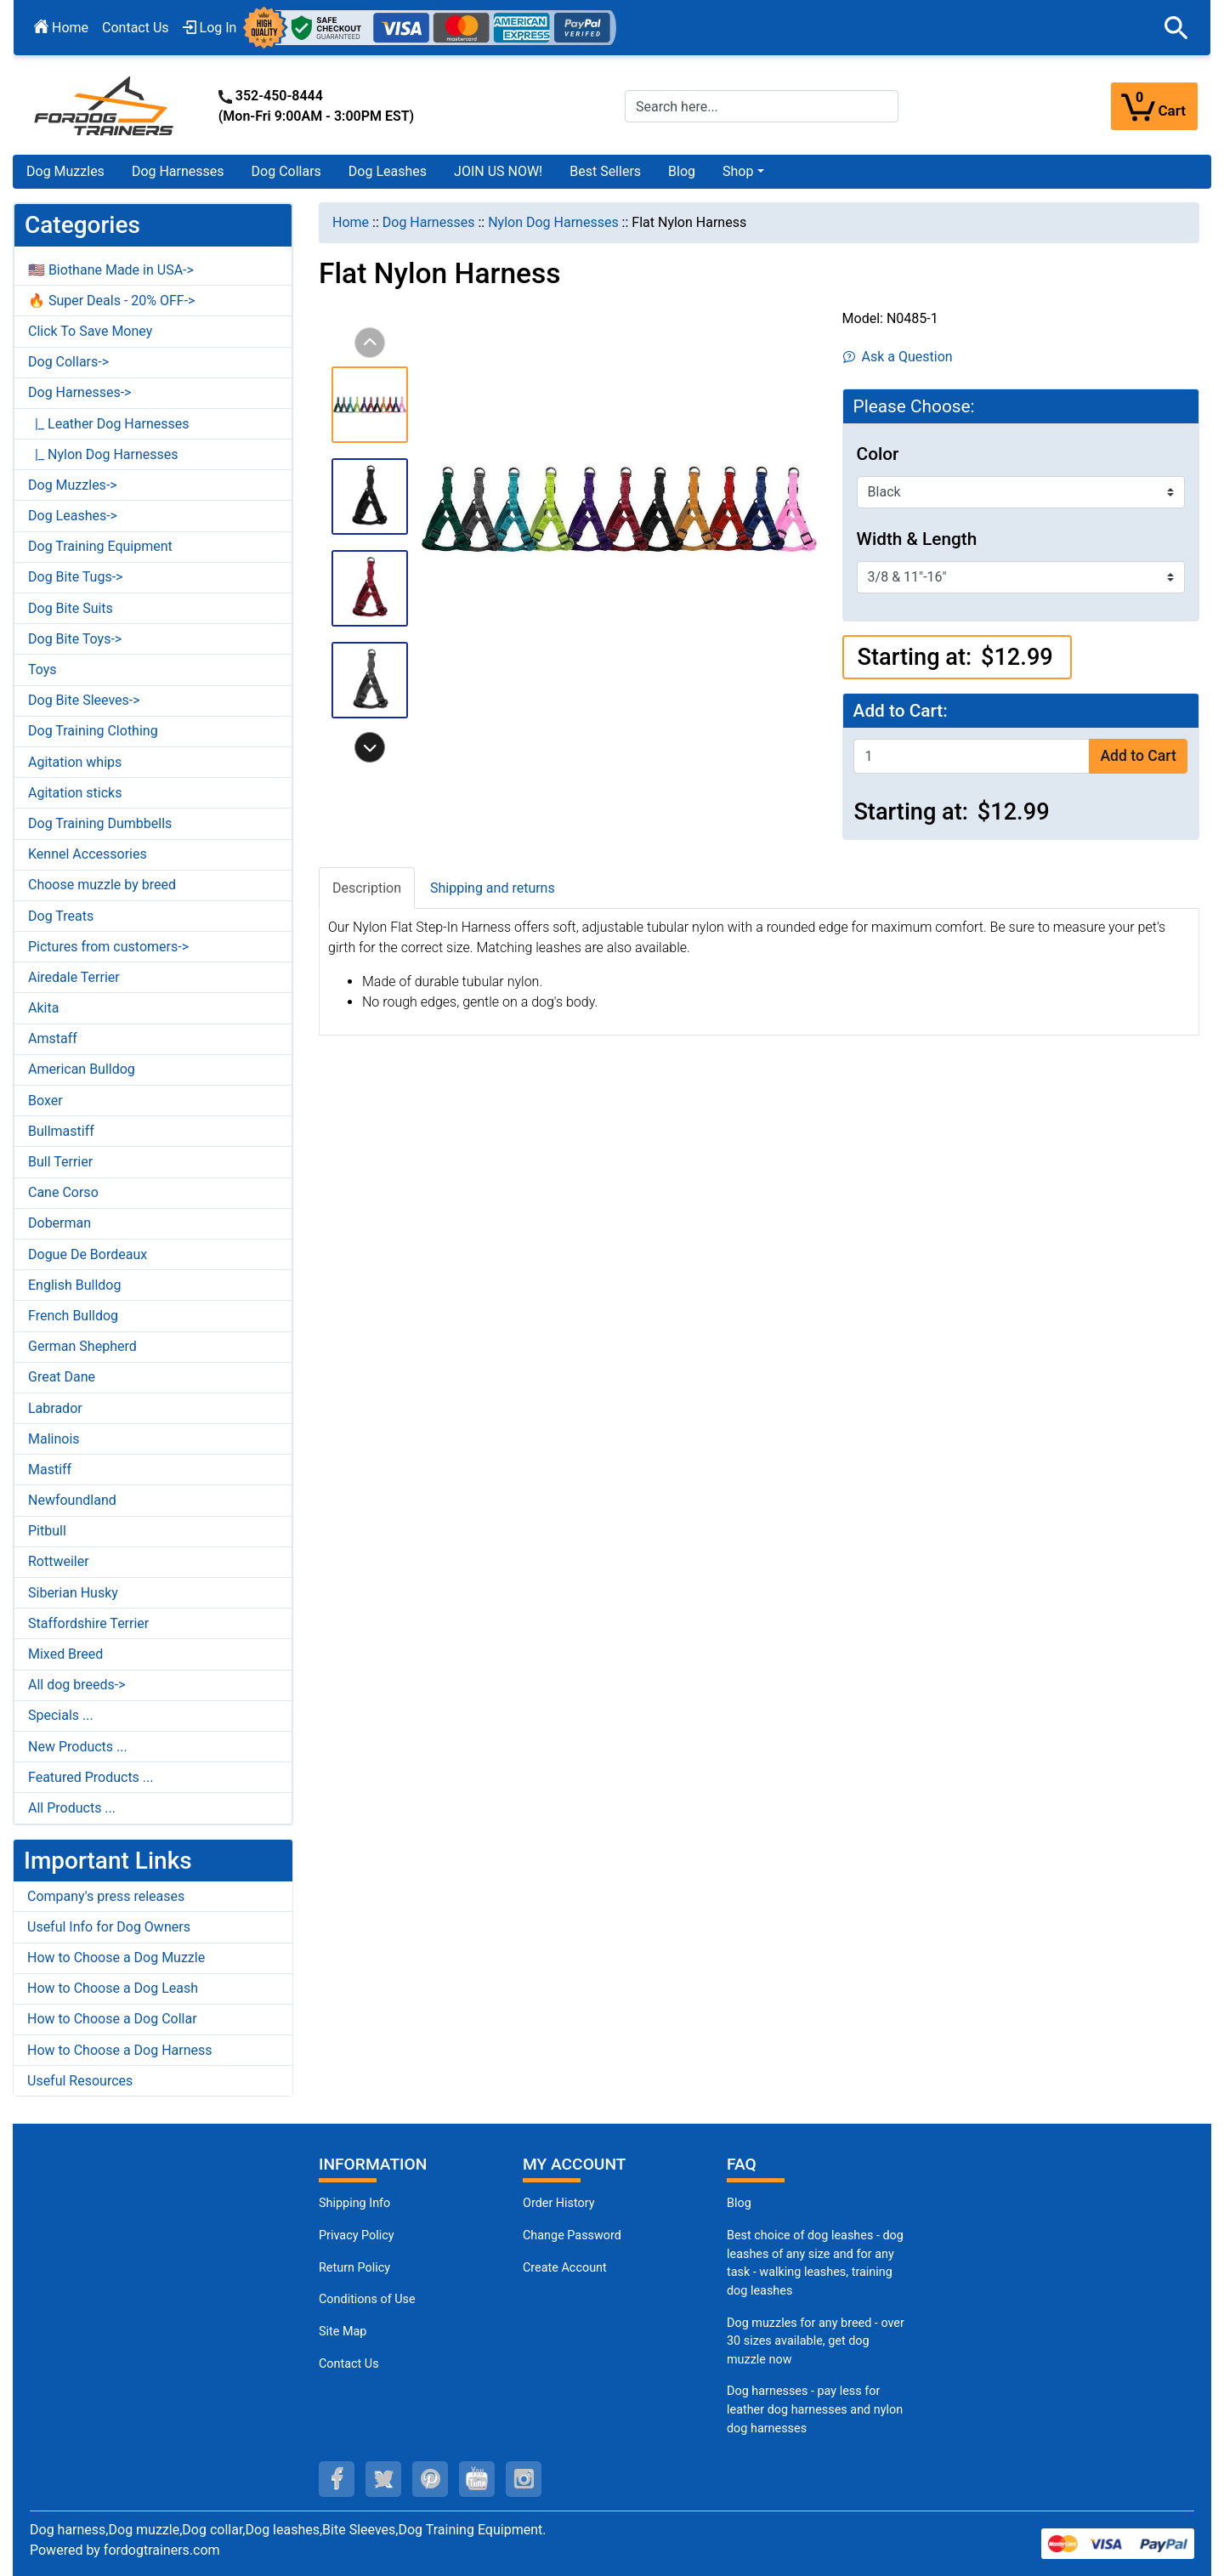 This screenshot has height=2576, width=1224. I want to click on 🇺🇸 Biothane Made in USA->, so click(111, 270).